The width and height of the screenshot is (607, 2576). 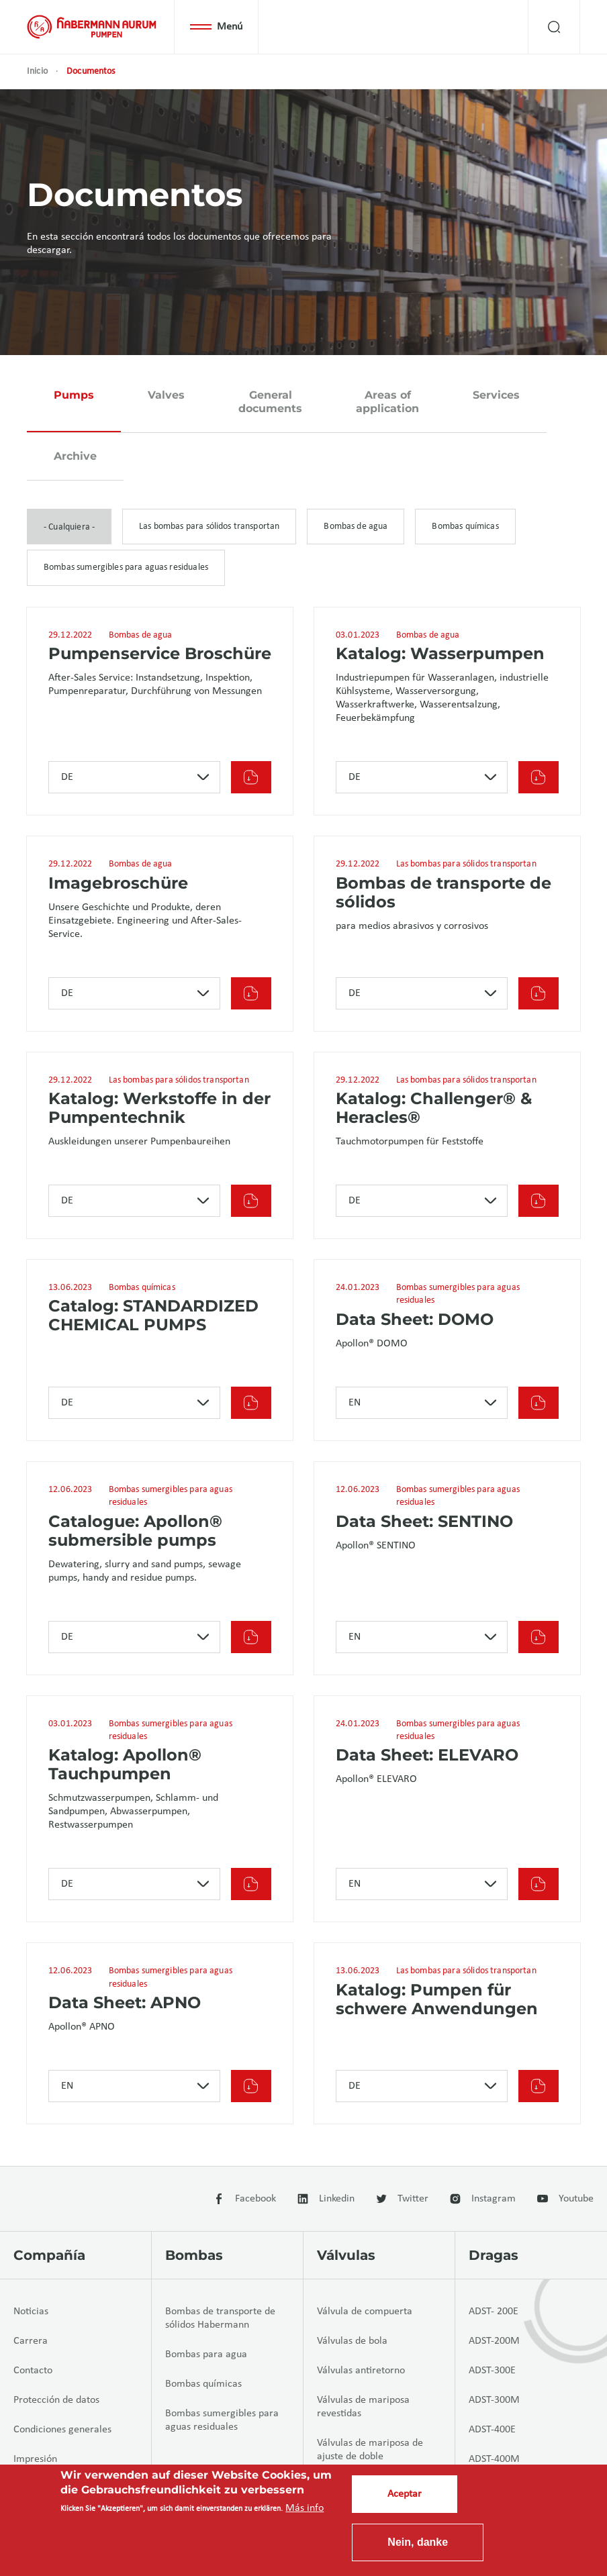 What do you see at coordinates (209, 527) in the screenshot?
I see `Las bombas para sólidos transportan` at bounding box center [209, 527].